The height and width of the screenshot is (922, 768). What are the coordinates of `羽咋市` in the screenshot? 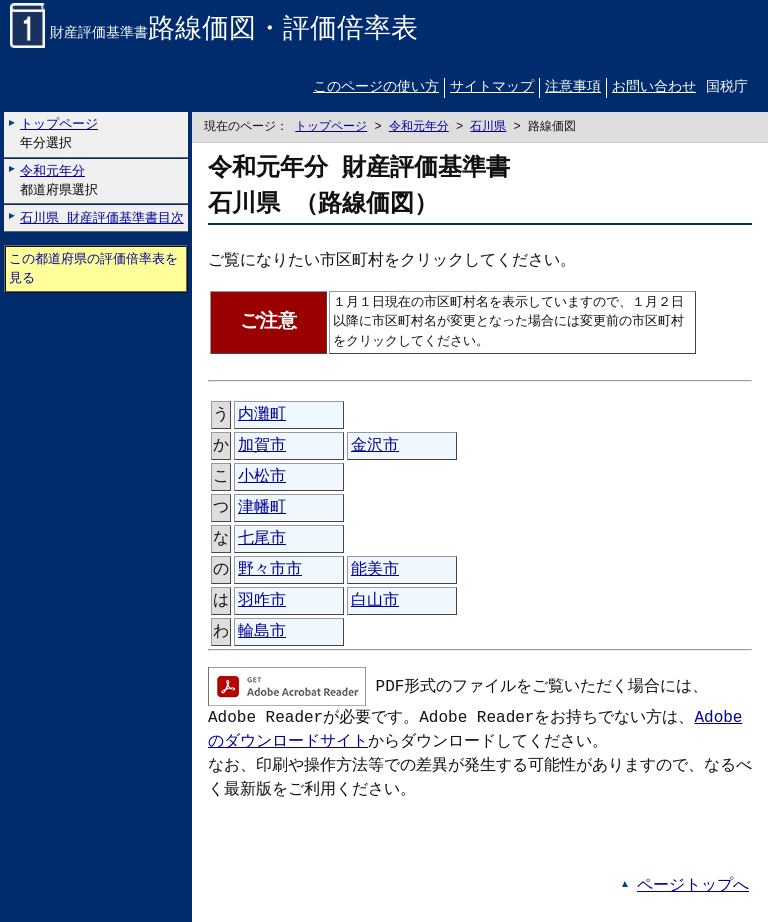 It's located at (262, 601).